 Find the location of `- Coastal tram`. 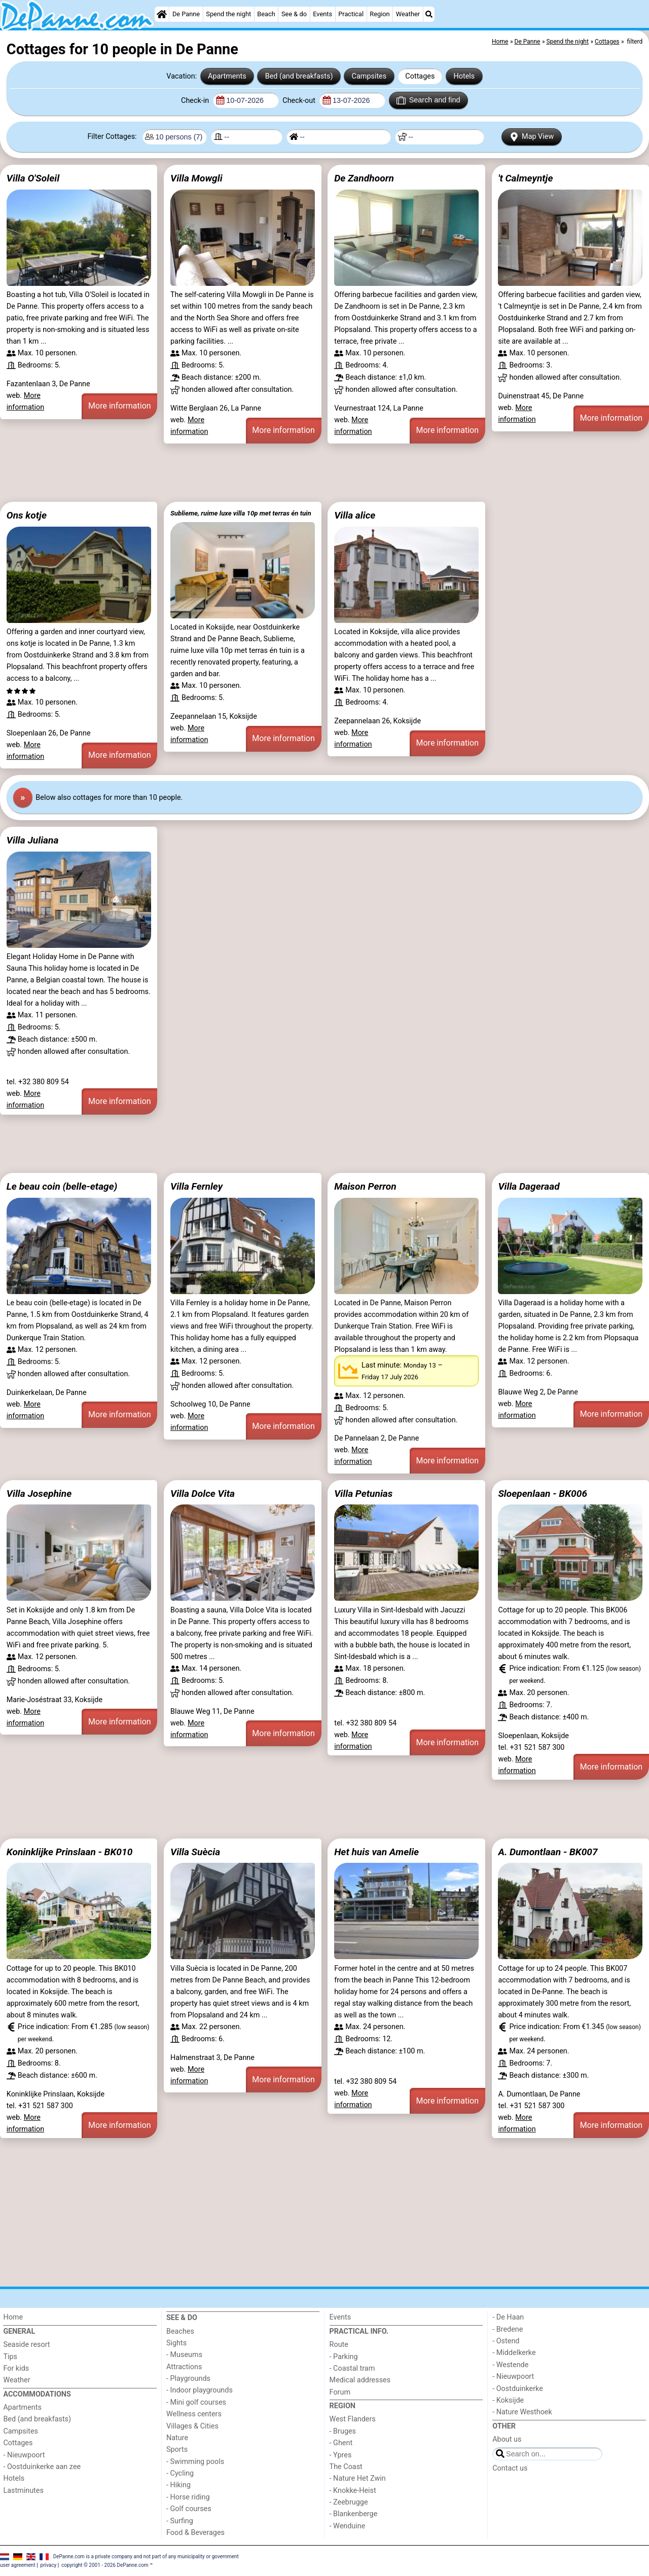

- Coastal tram is located at coordinates (352, 2368).